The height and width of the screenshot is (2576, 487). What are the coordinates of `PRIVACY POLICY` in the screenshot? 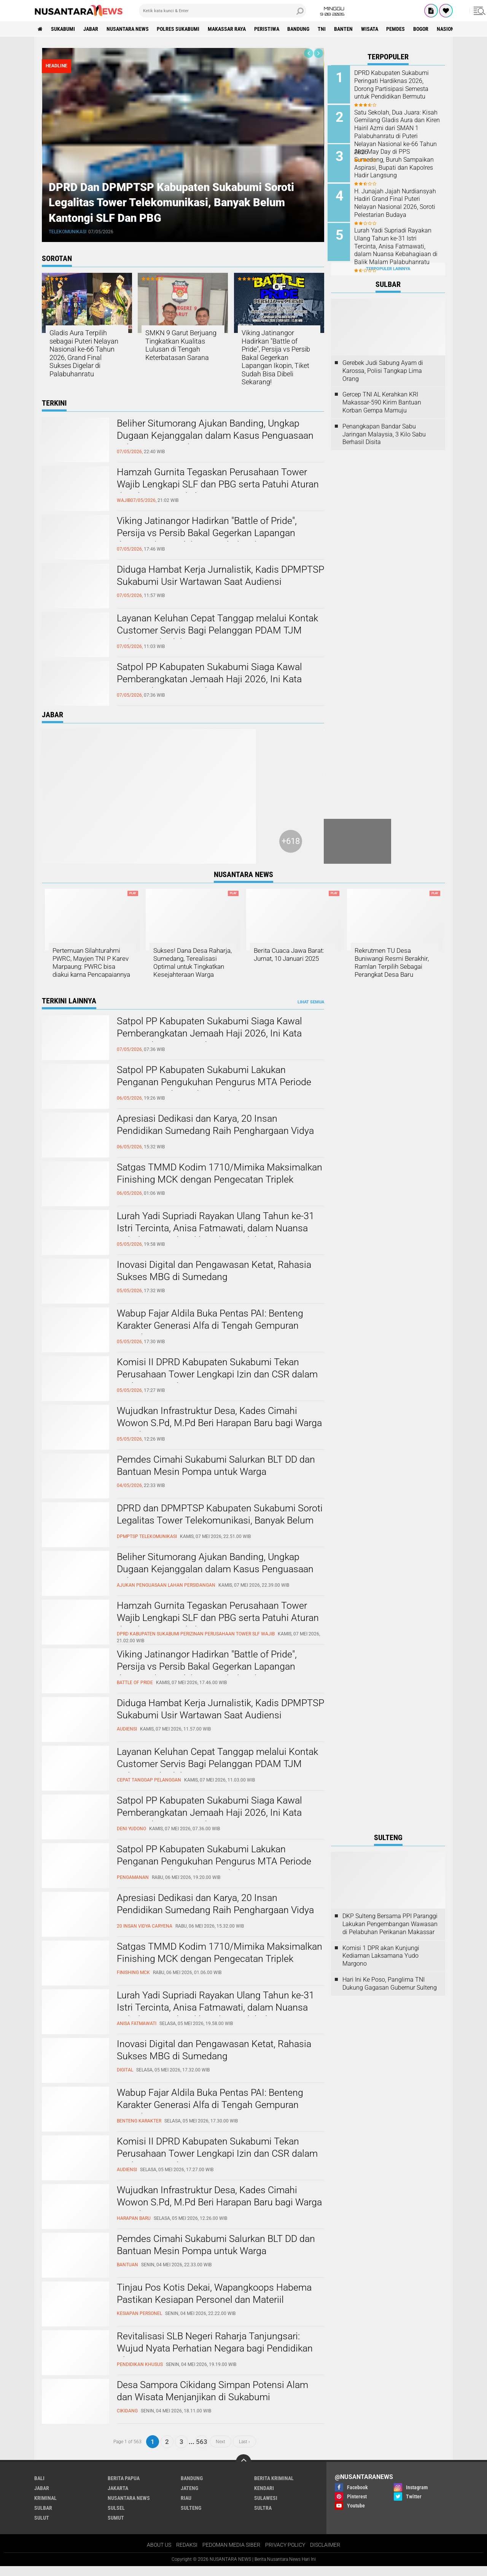 It's located at (285, 2554).